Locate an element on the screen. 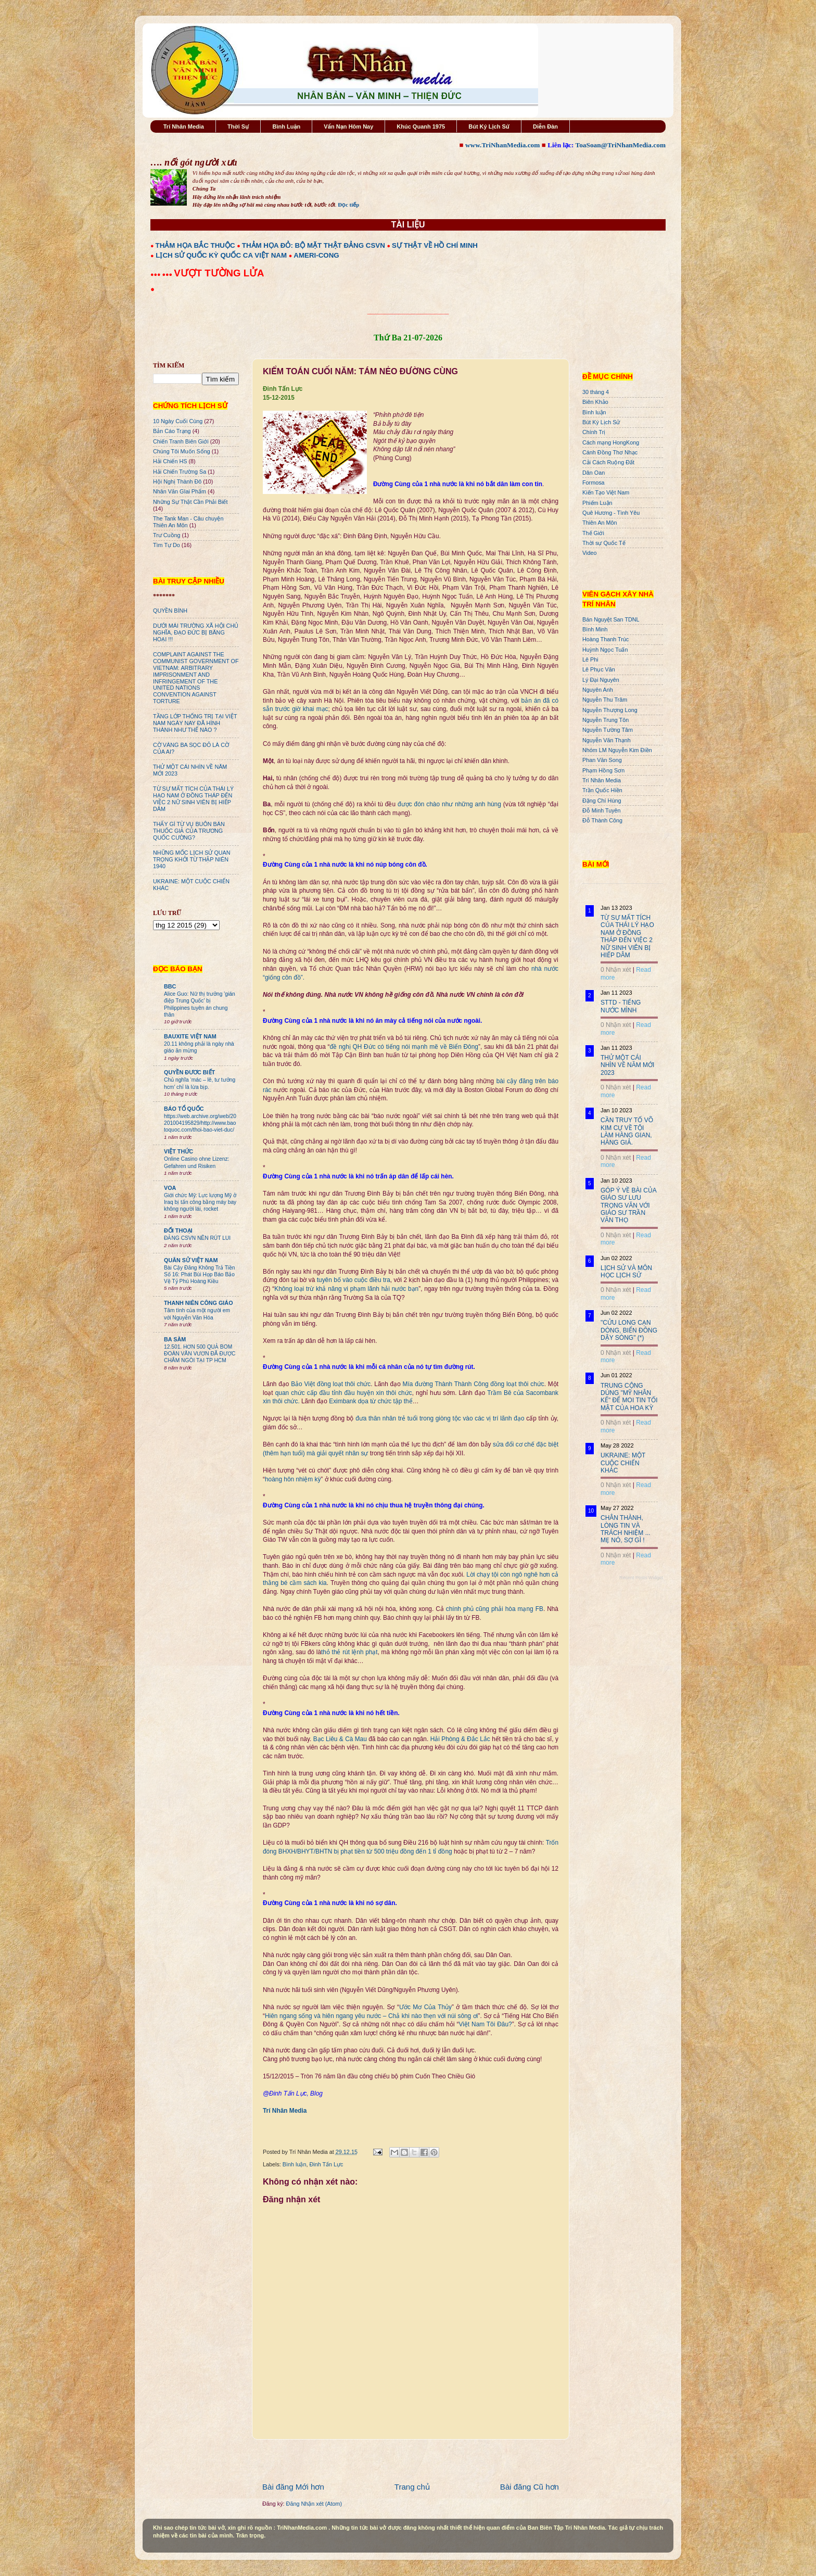 This screenshot has height=2576, width=816. NHỮNG MỐC LỊCH SỬ QUAN TRỌNG KHỞI TỪ THẬP NIÊN 1940 is located at coordinates (192, 859).